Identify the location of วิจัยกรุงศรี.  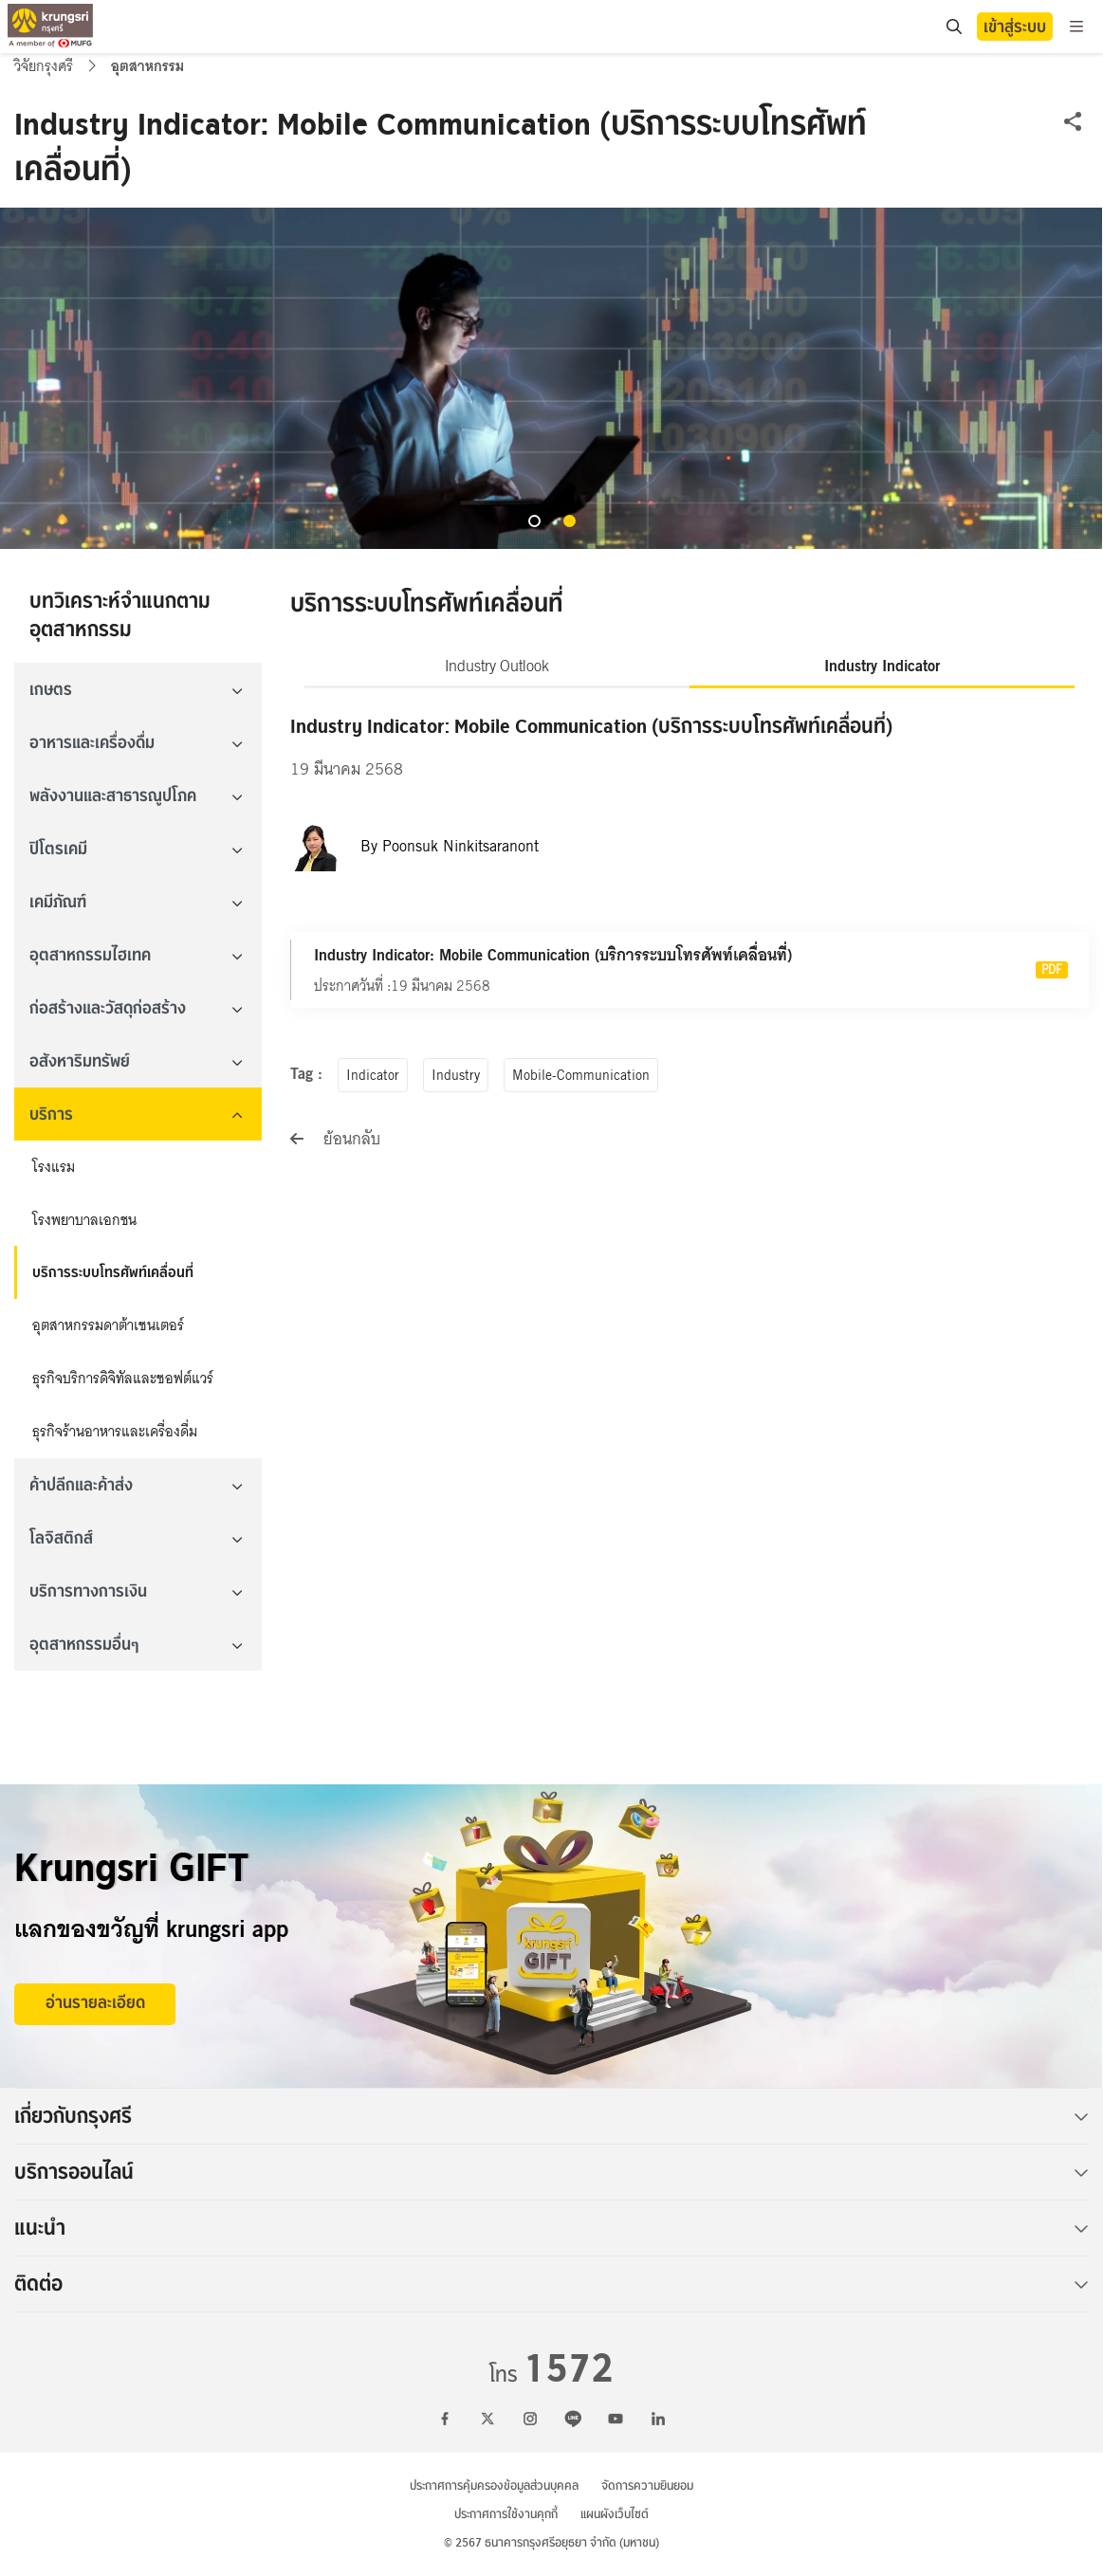
(45, 66).